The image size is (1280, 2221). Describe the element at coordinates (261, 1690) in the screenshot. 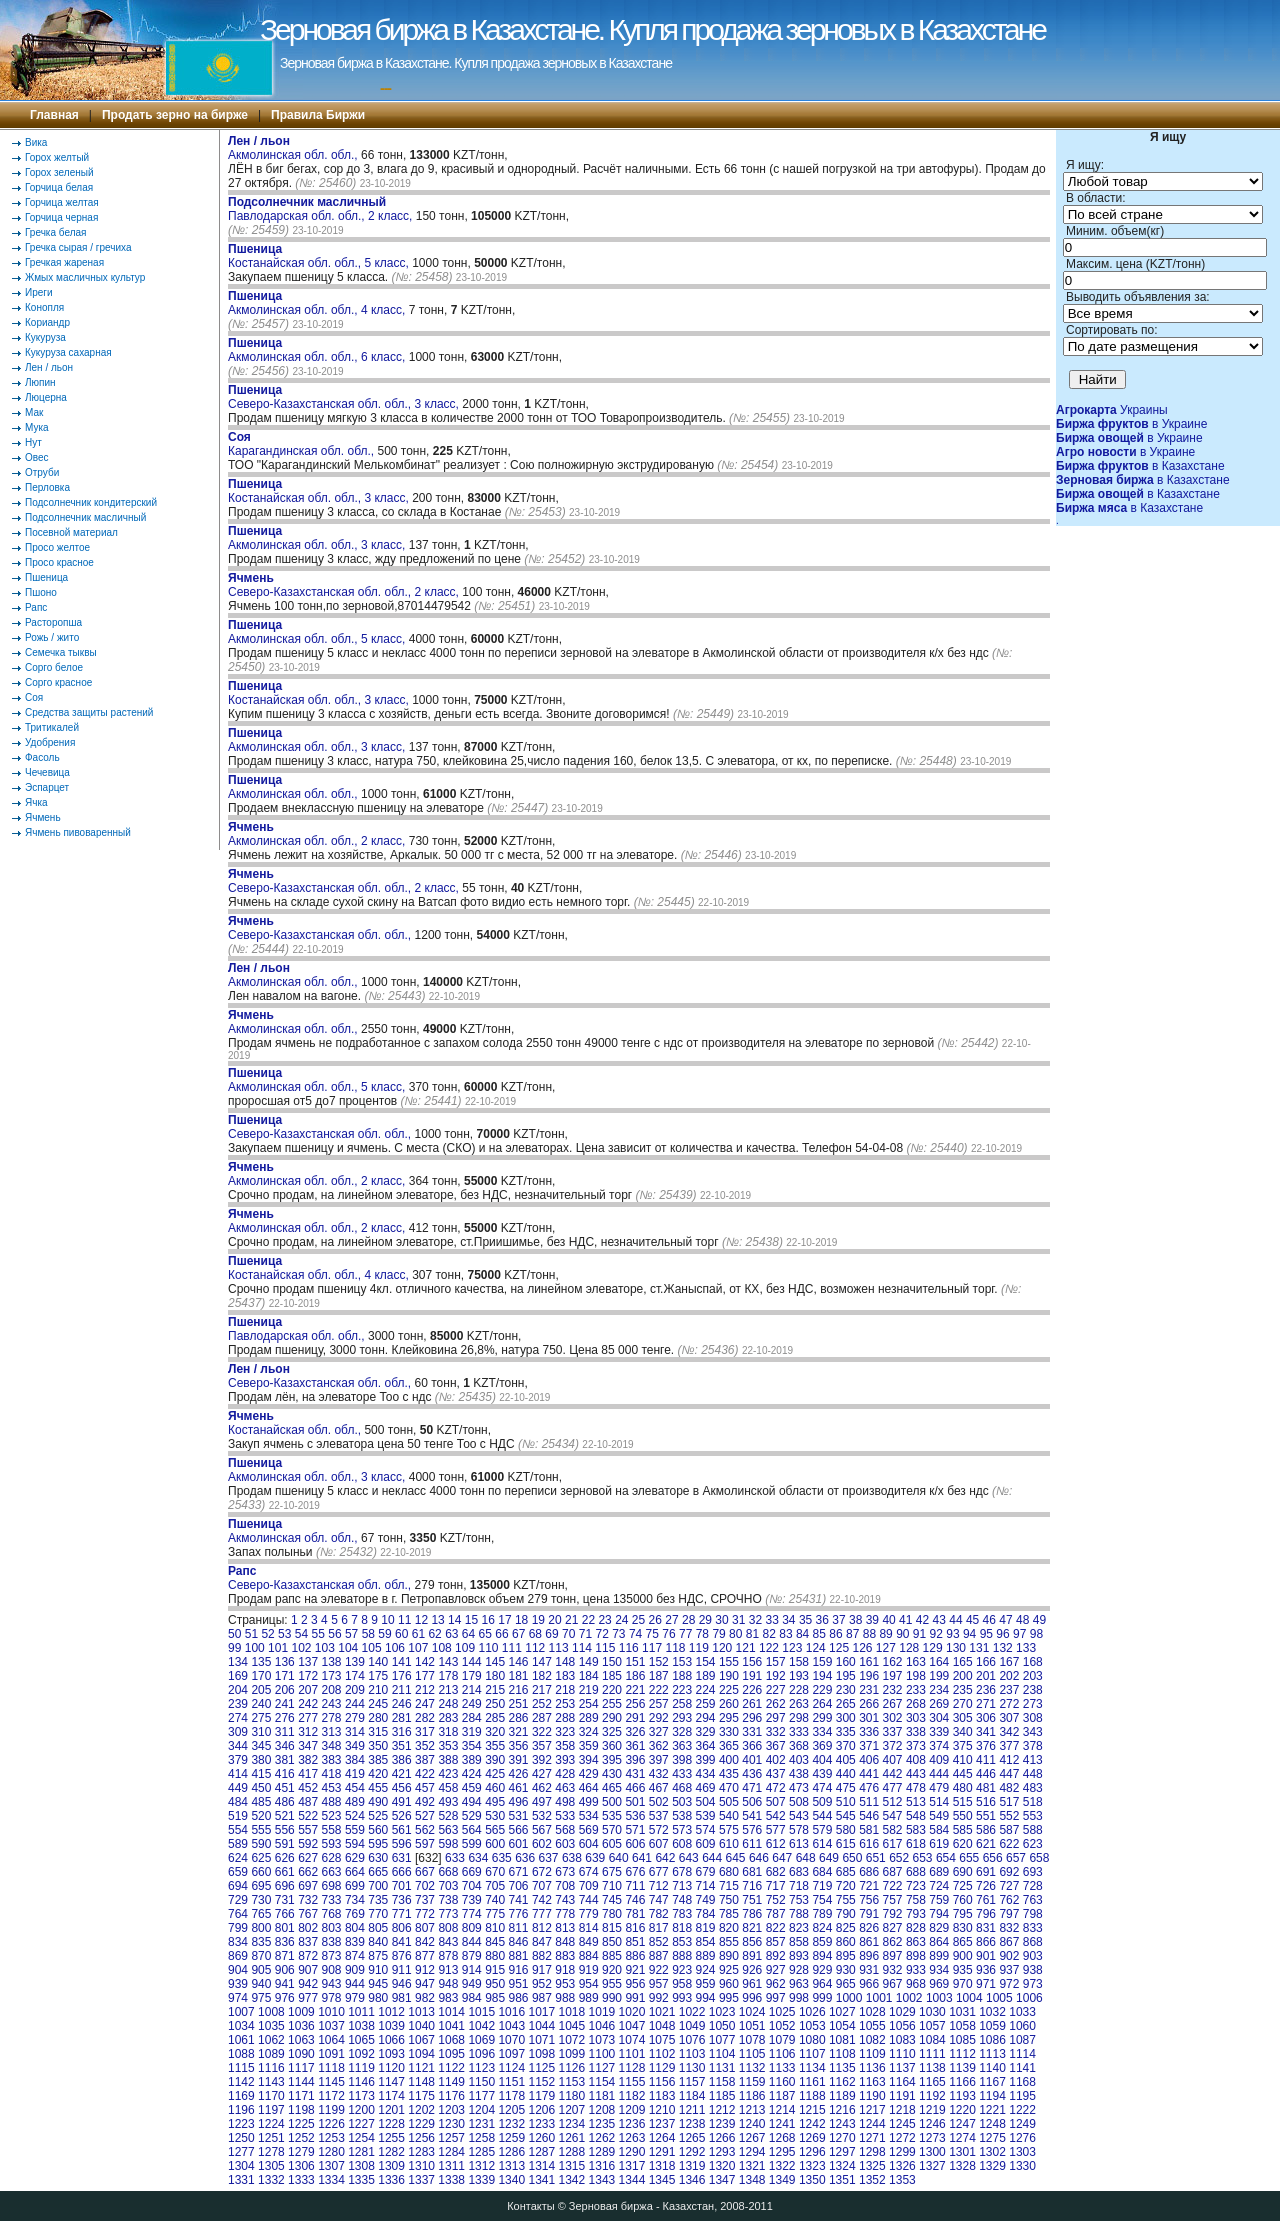

I see `205` at that location.